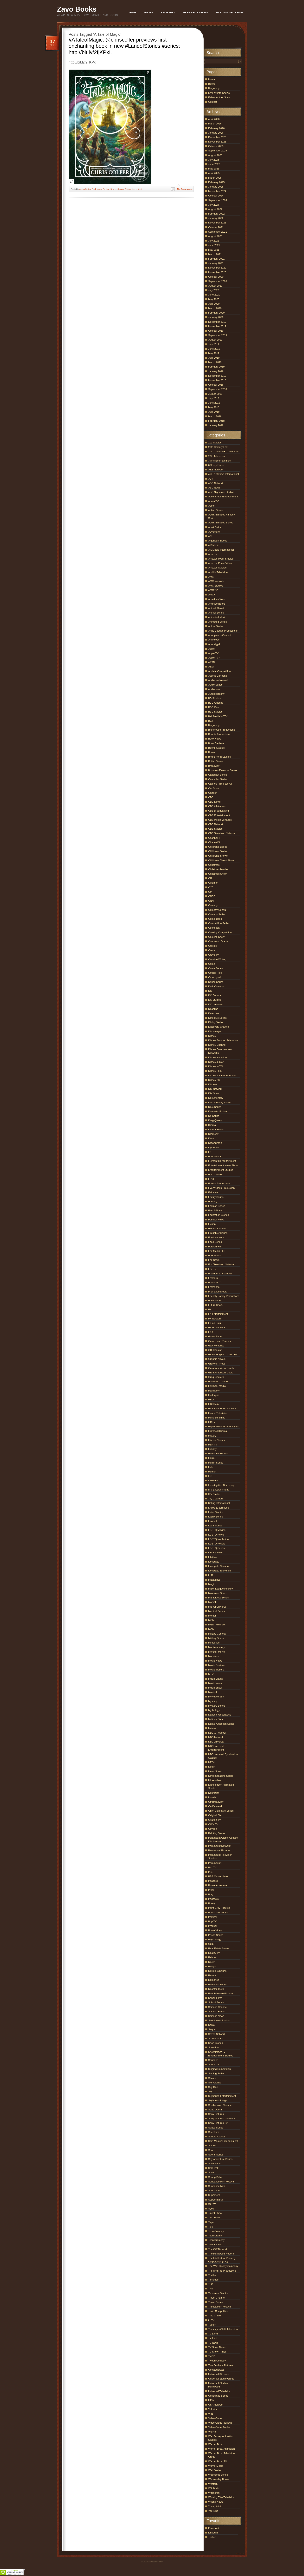 The height and width of the screenshot is (2576, 304). What do you see at coordinates (212, 1692) in the screenshot?
I see `Musical` at bounding box center [212, 1692].